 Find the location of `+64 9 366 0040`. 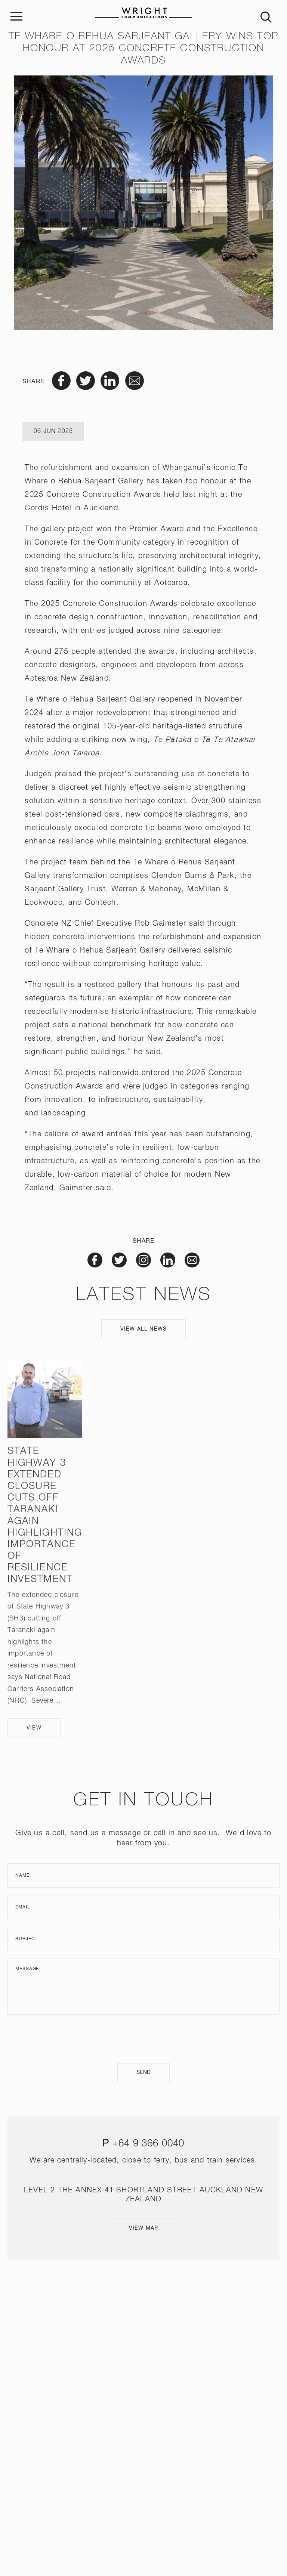

+64 9 366 0040 is located at coordinates (148, 2144).